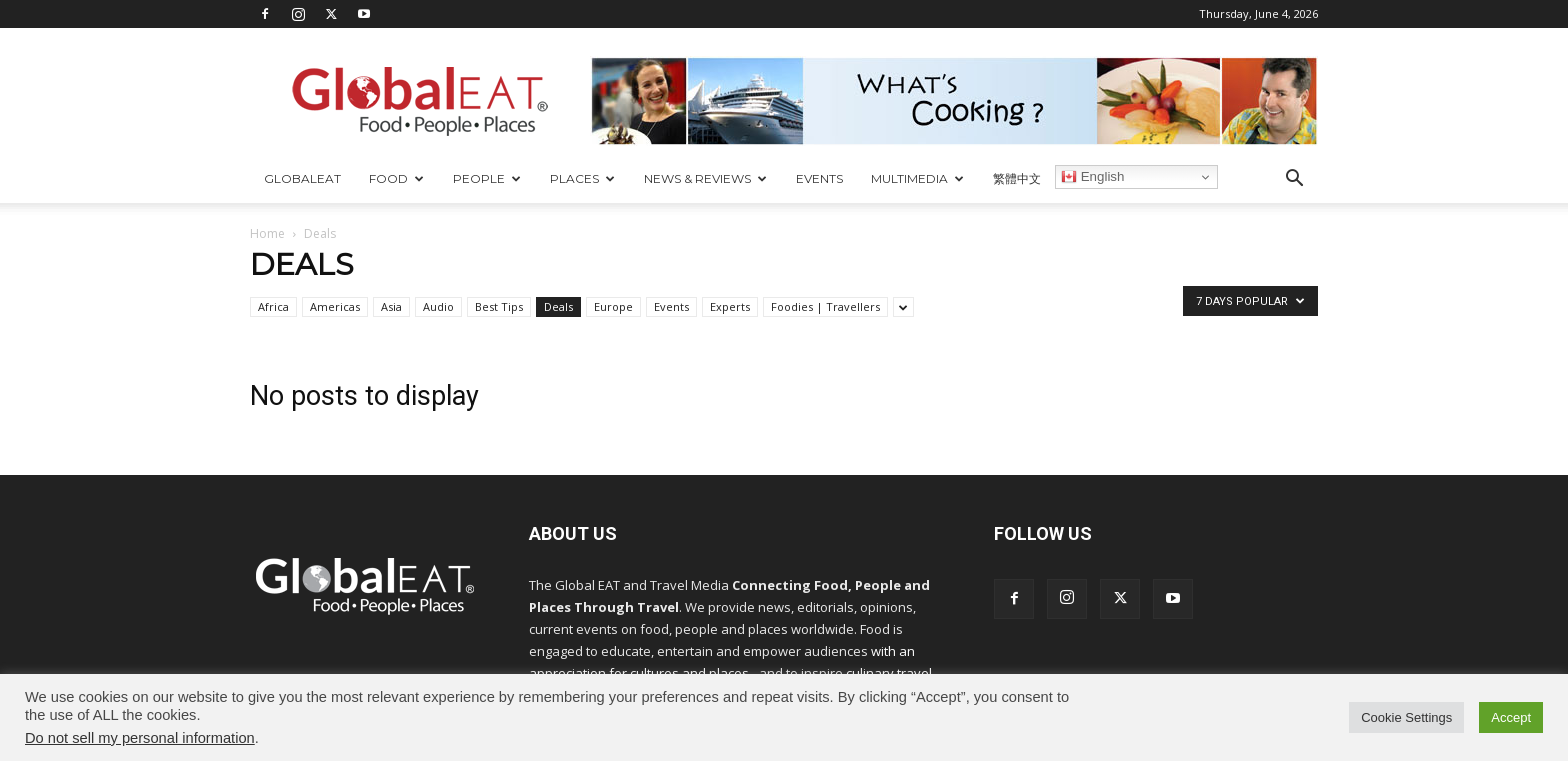  What do you see at coordinates (267, 233) in the screenshot?
I see `Home` at bounding box center [267, 233].